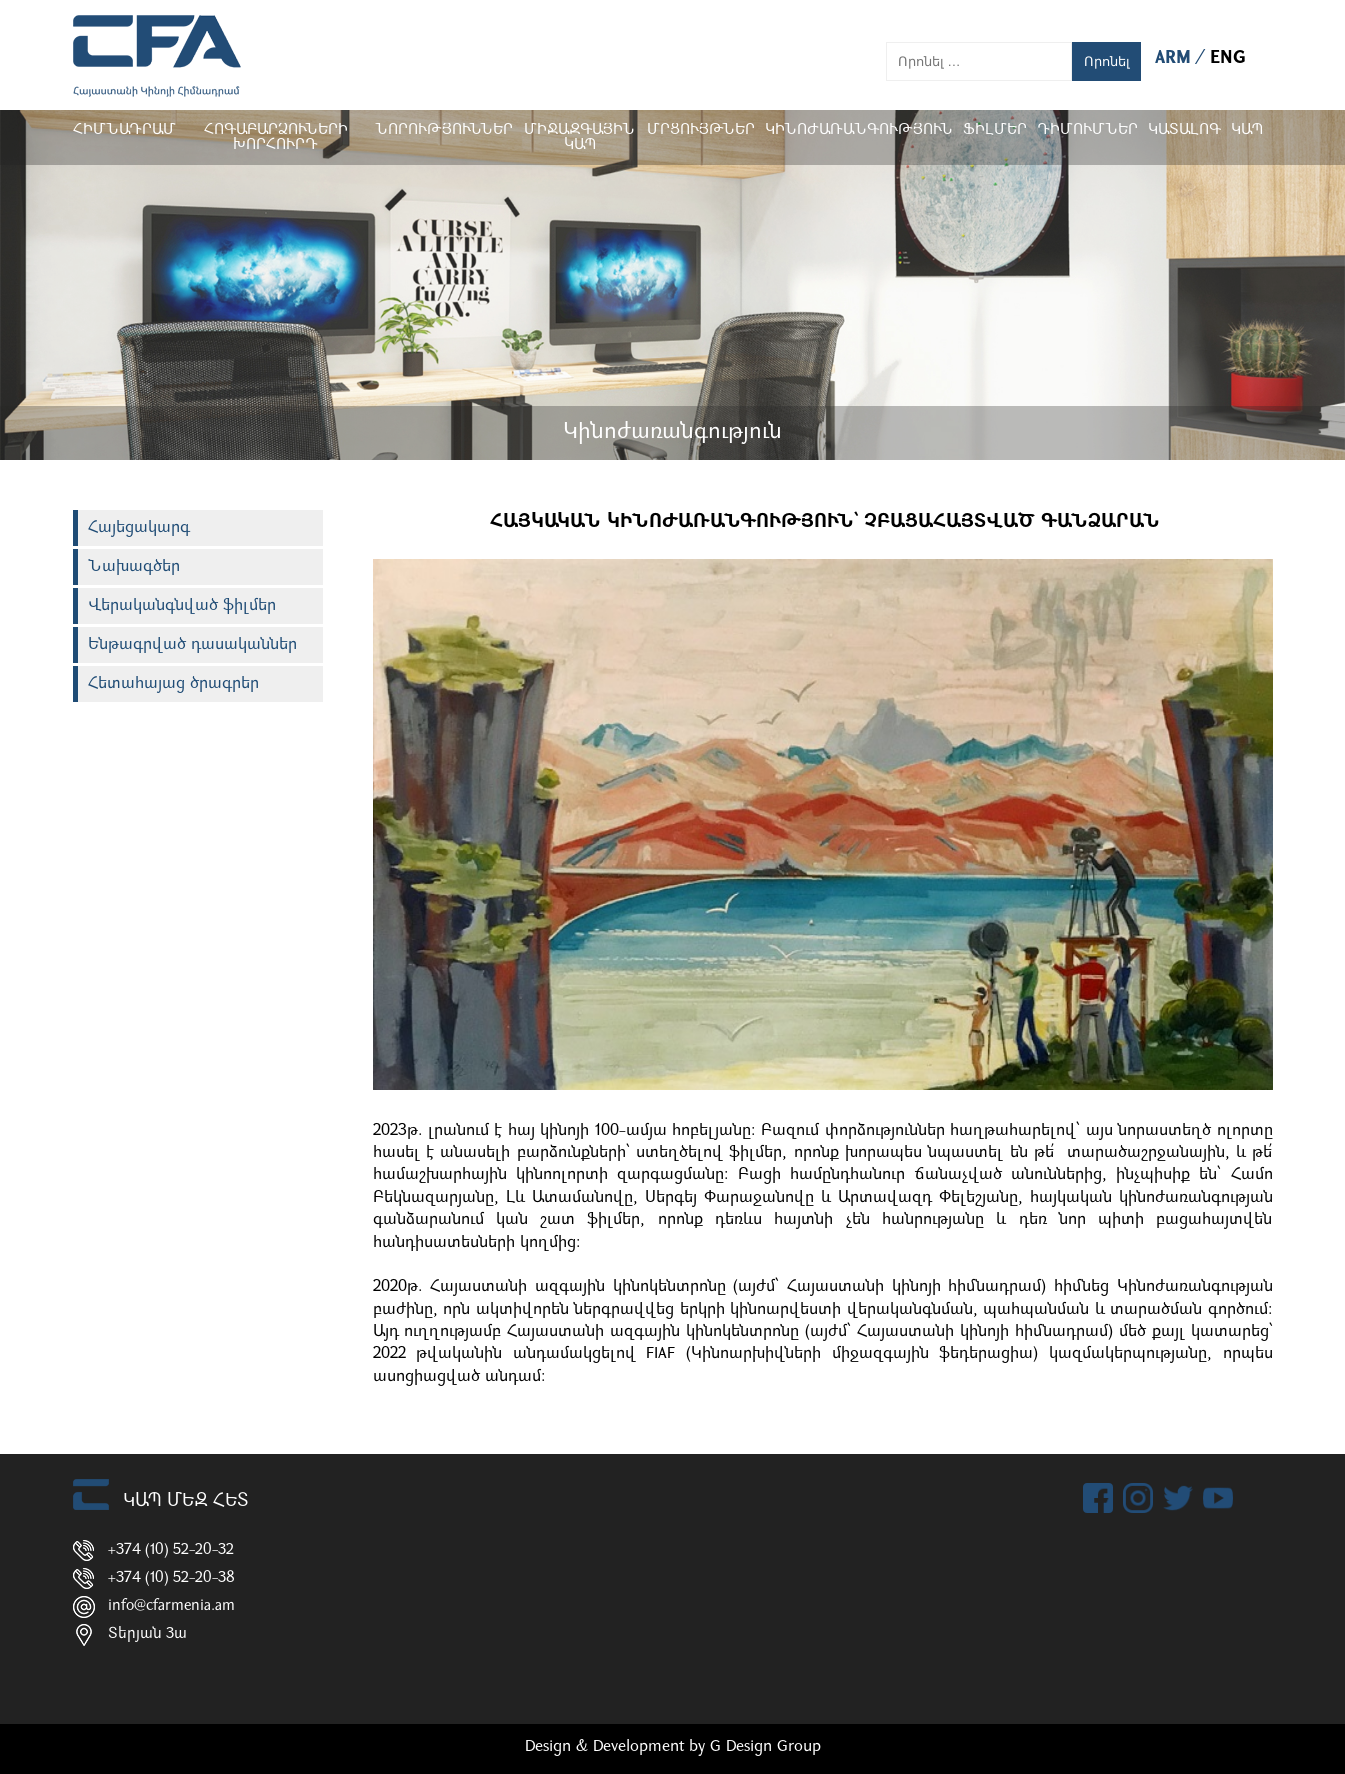  Describe the element at coordinates (859, 130) in the screenshot. I see `Կինոժառանգություն` at that location.